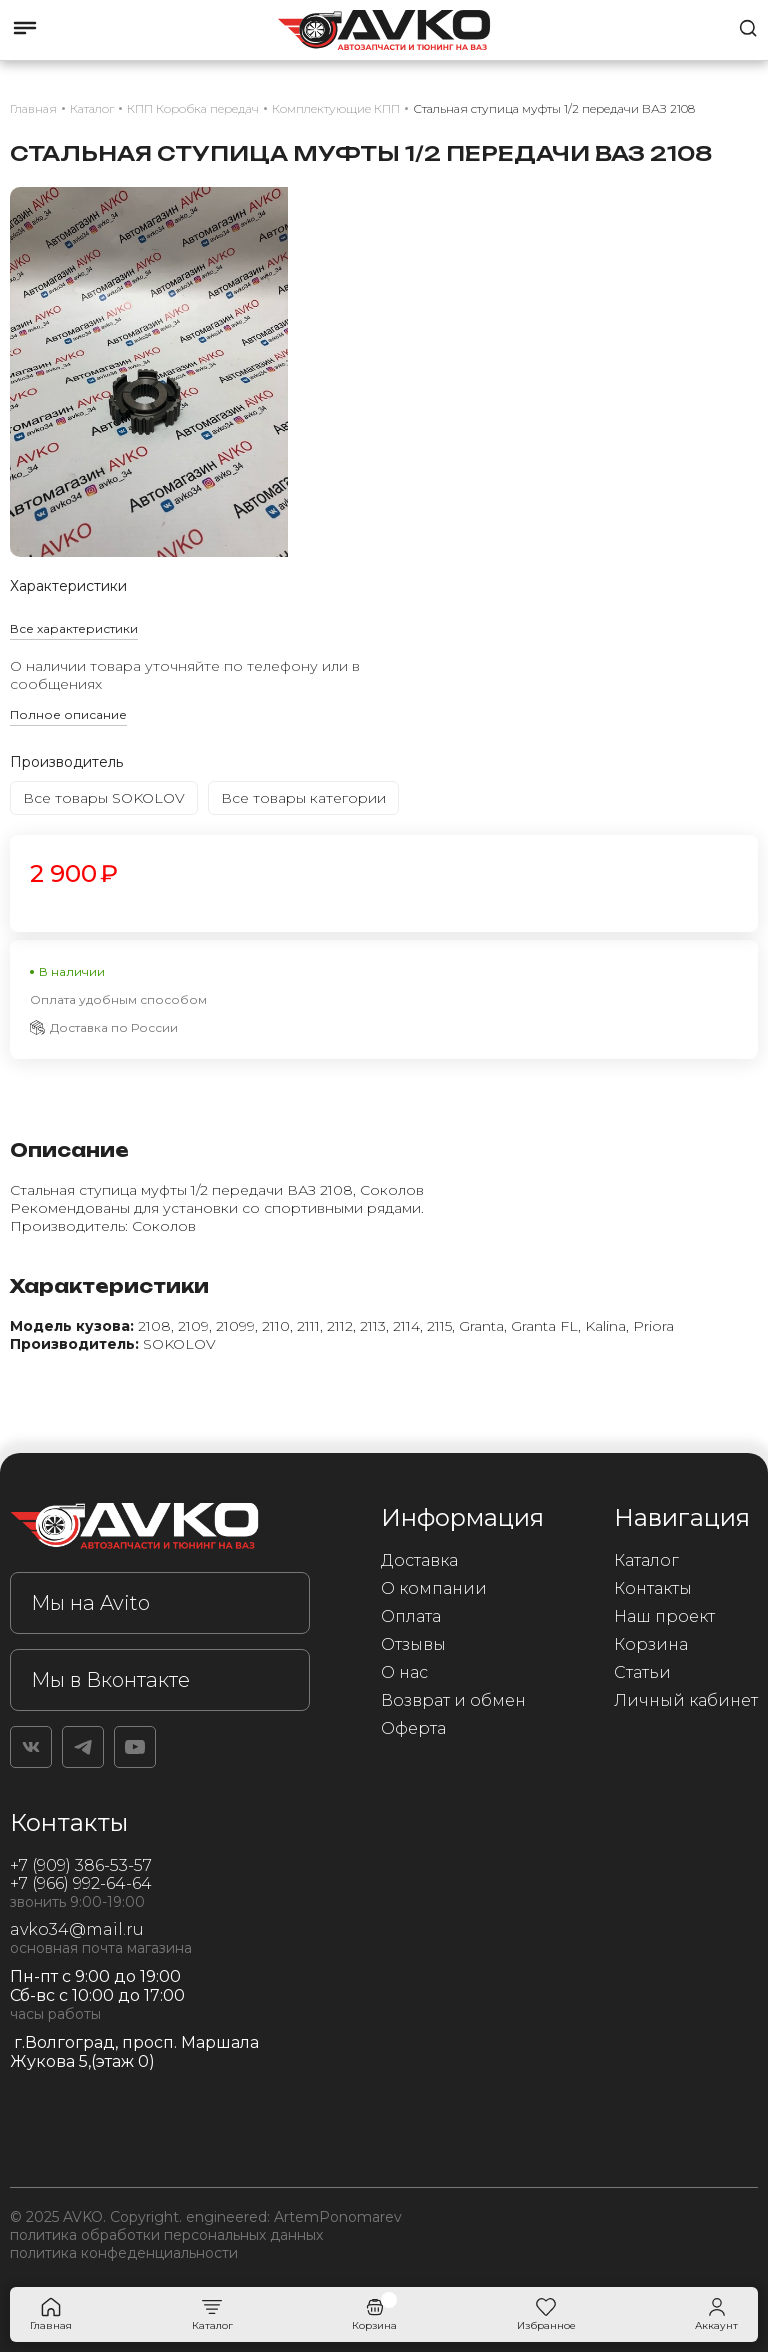 The width and height of the screenshot is (768, 2352). What do you see at coordinates (413, 1728) in the screenshot?
I see `Оферта` at bounding box center [413, 1728].